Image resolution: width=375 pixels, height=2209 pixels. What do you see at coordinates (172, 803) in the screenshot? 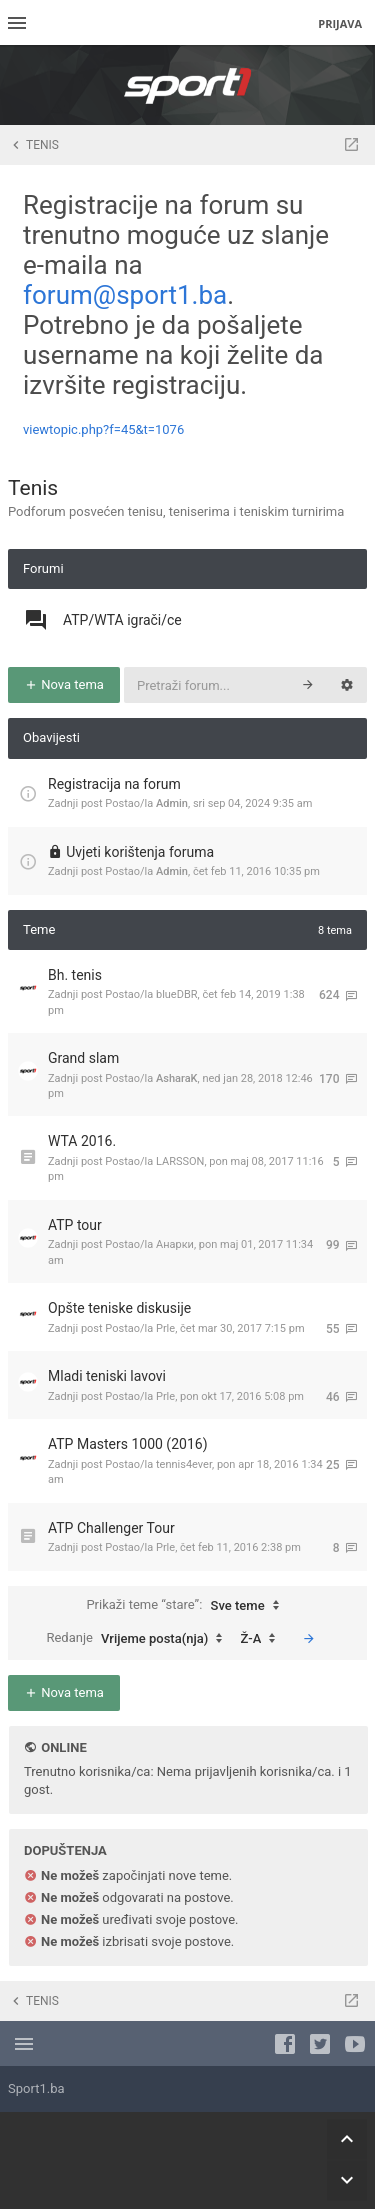
I see `Admin` at bounding box center [172, 803].